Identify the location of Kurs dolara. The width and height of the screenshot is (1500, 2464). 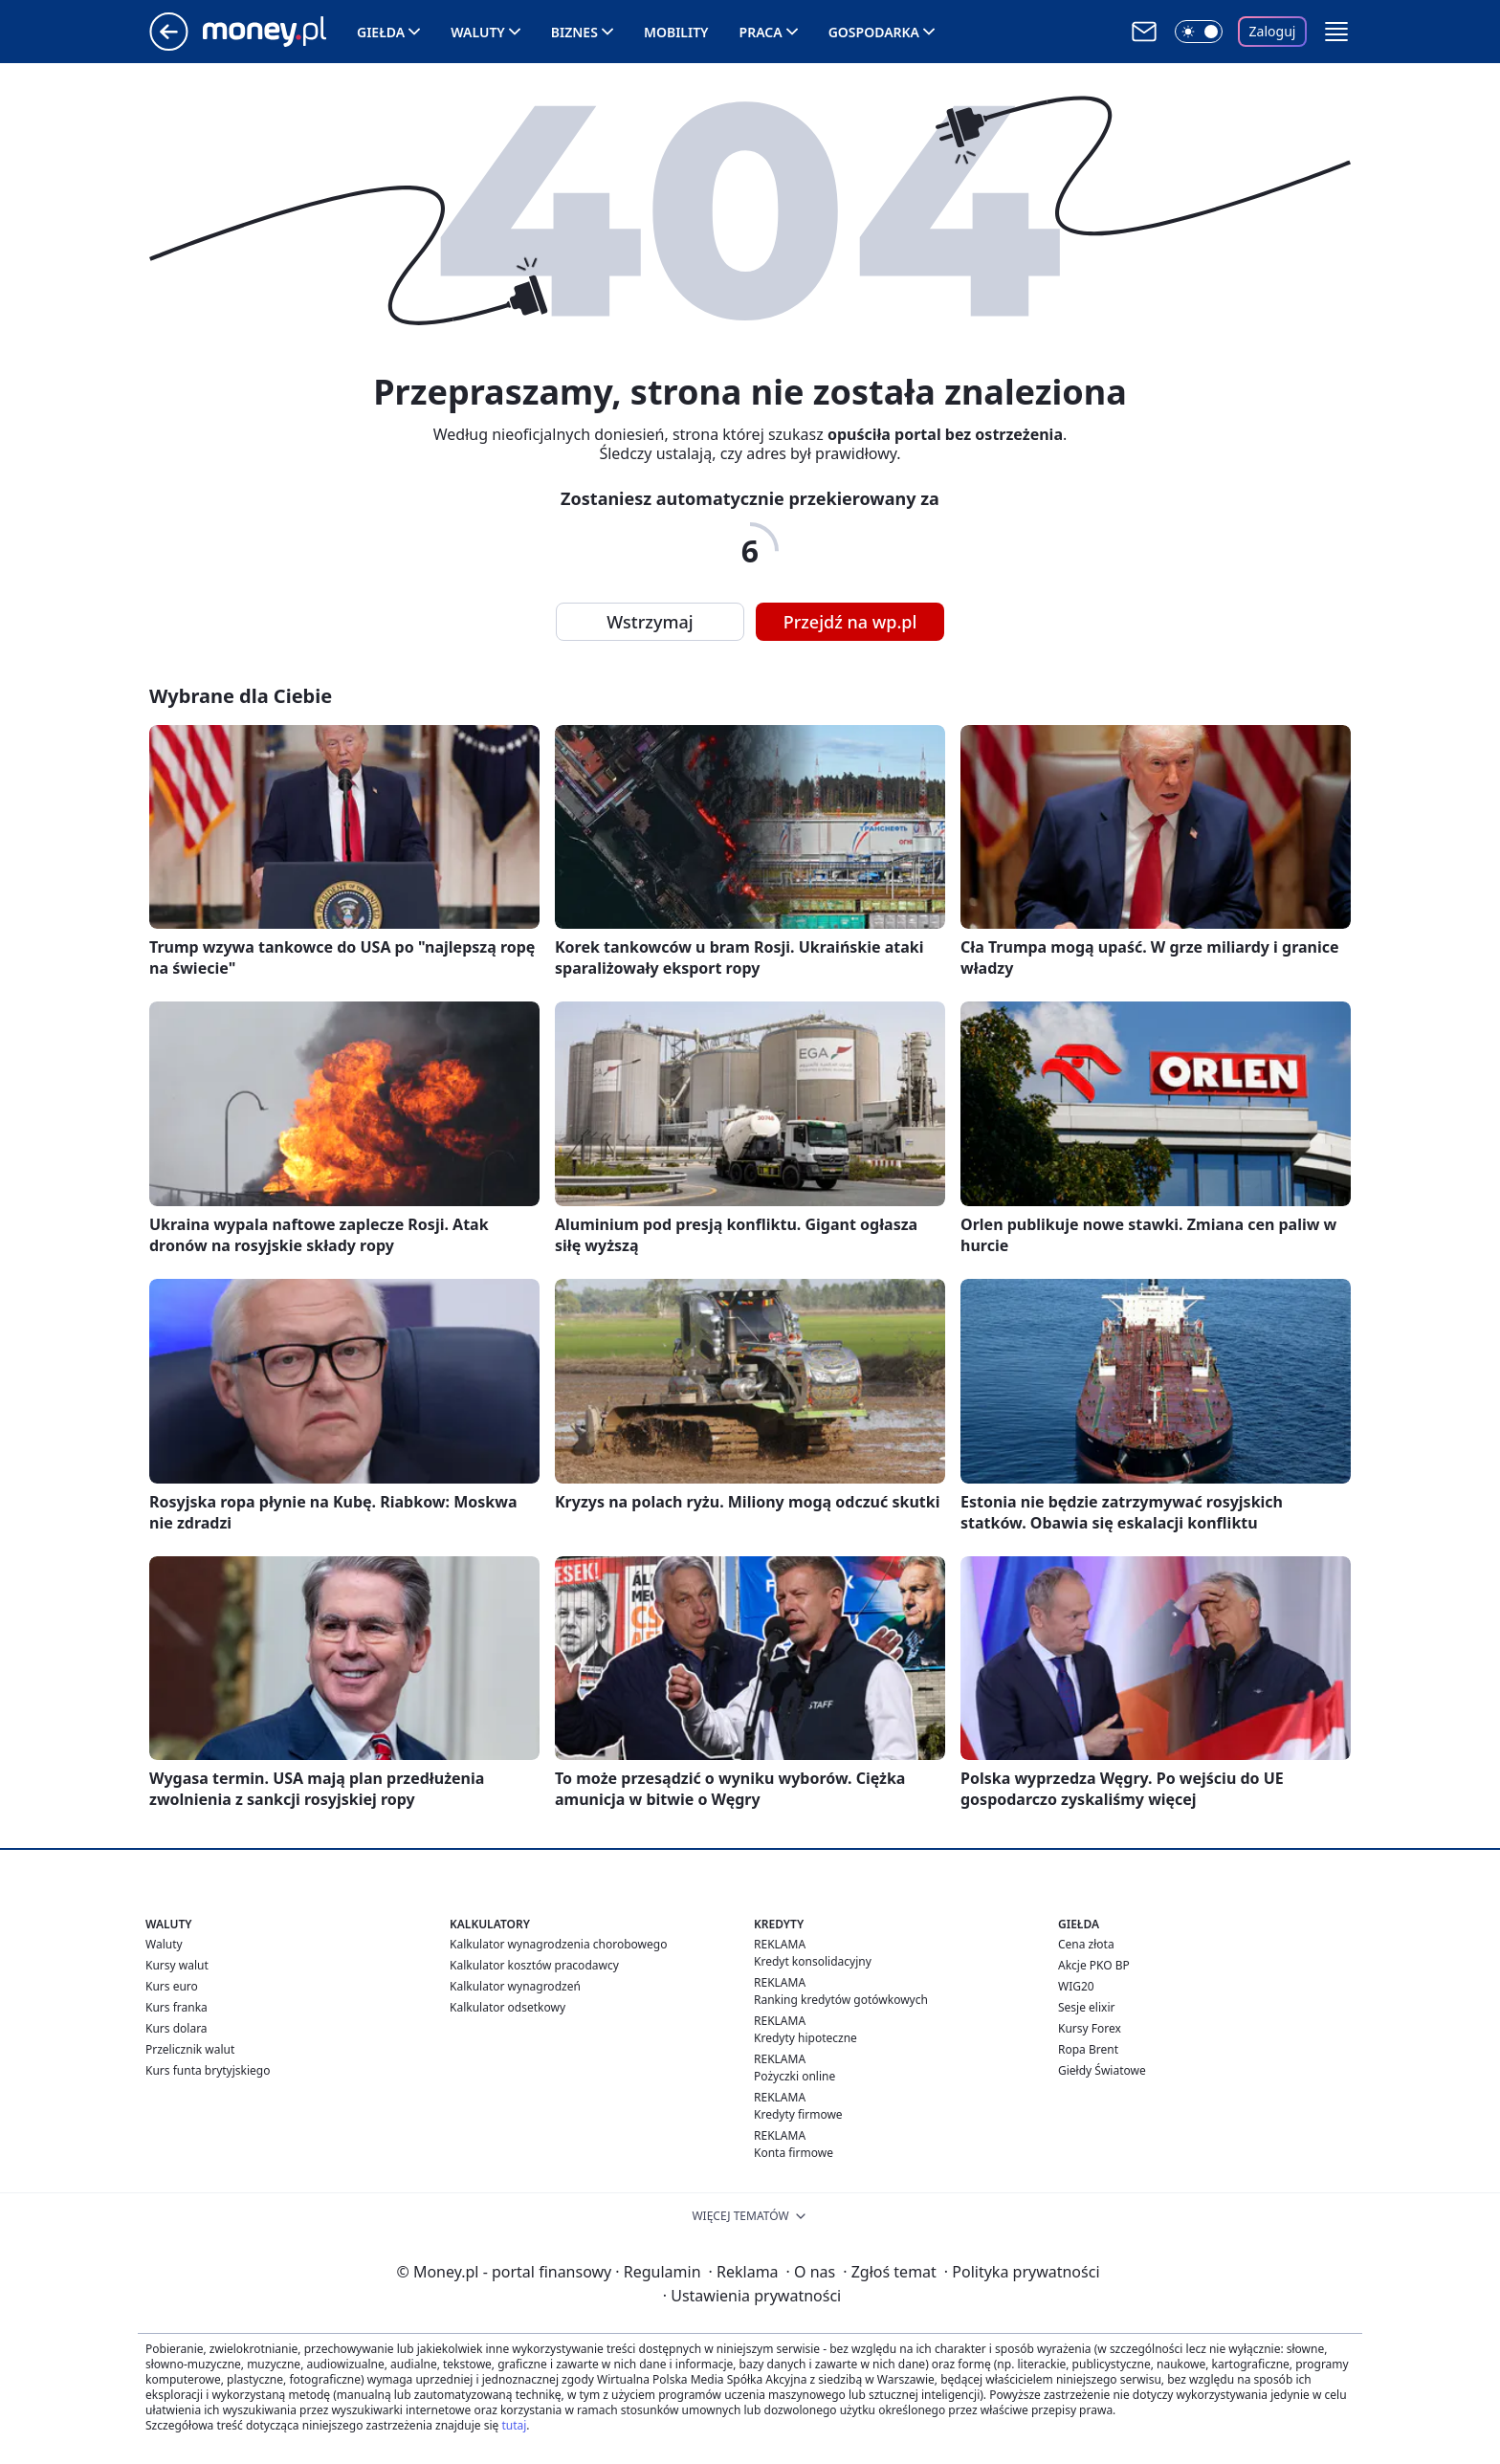
(176, 2028).